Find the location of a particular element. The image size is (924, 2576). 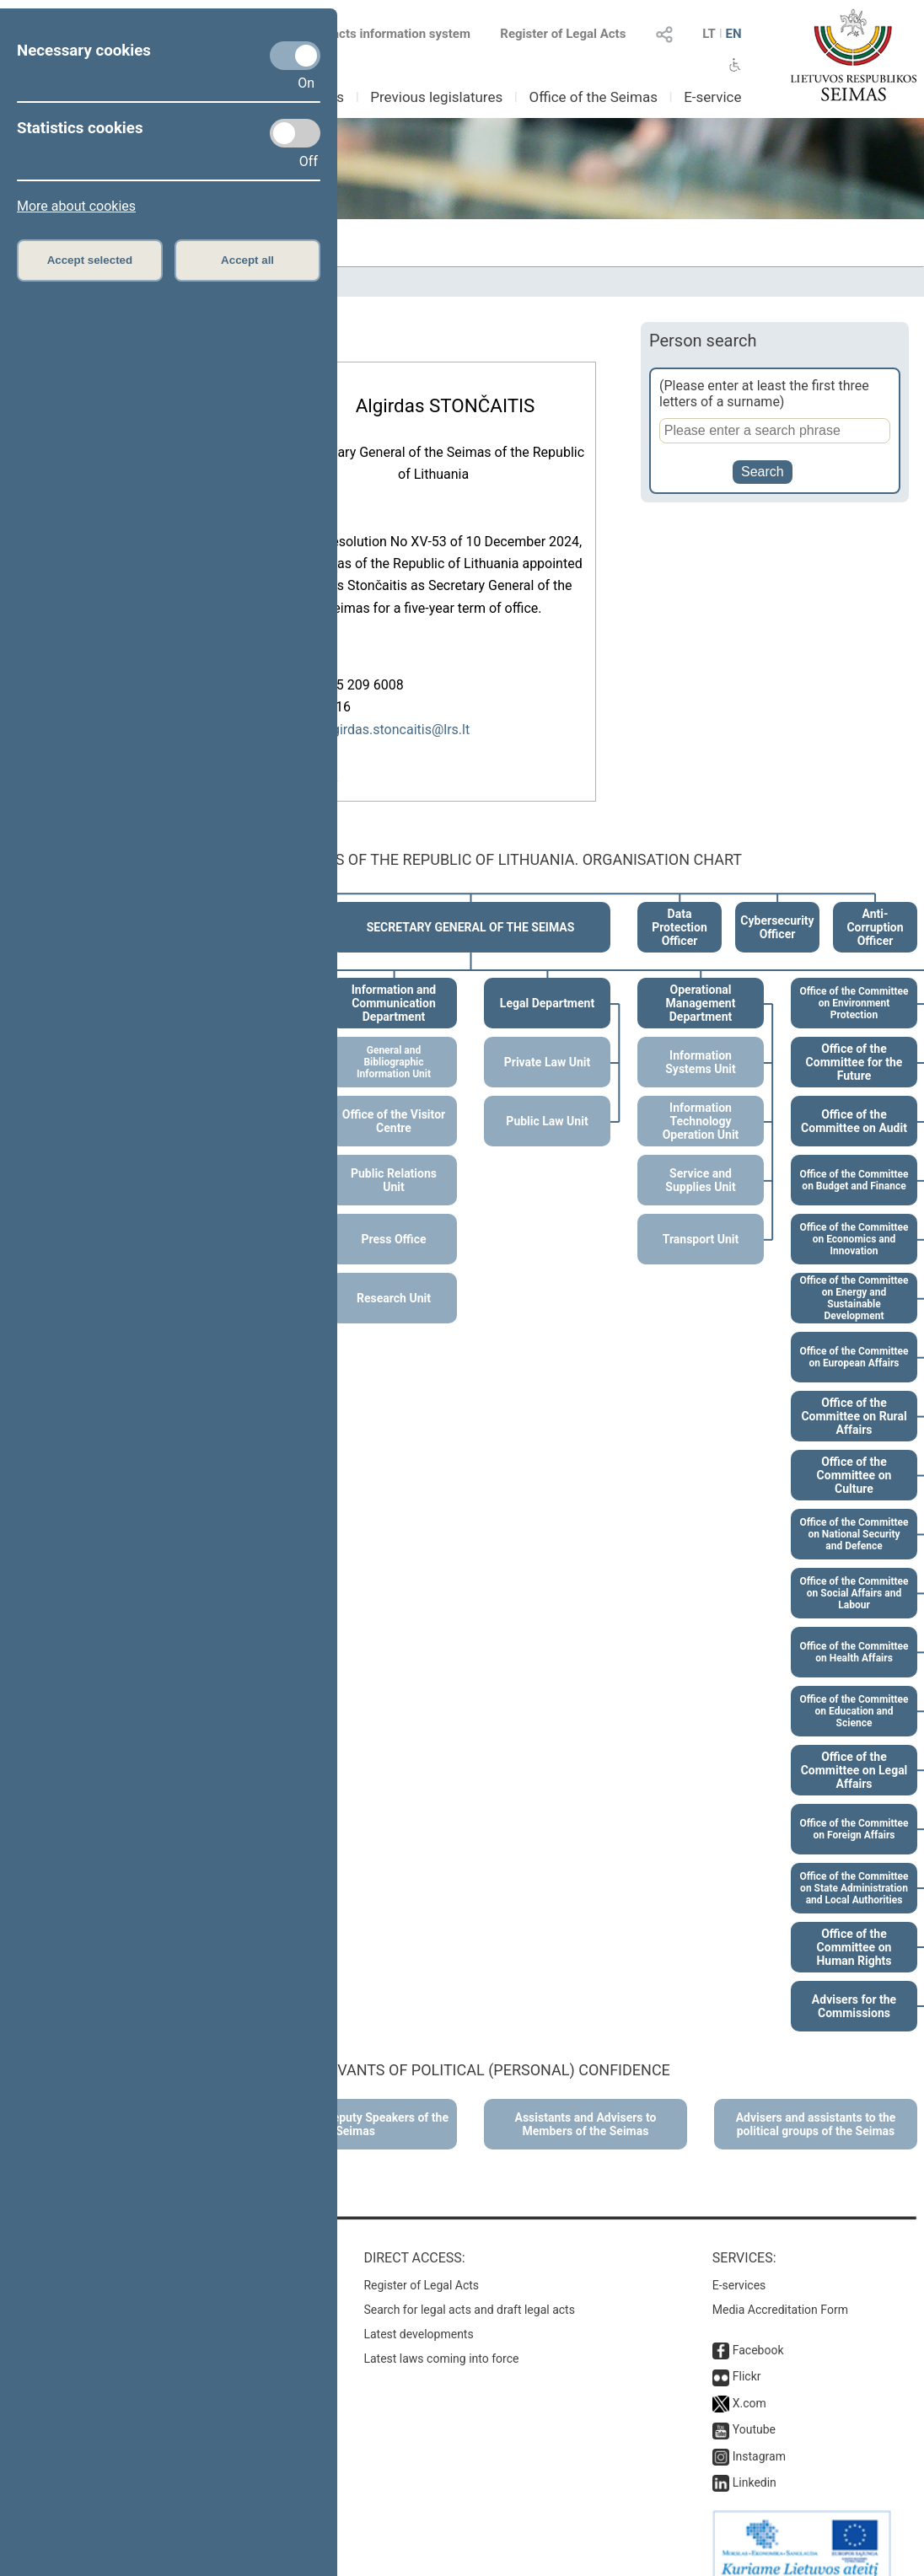

EN is located at coordinates (733, 33).